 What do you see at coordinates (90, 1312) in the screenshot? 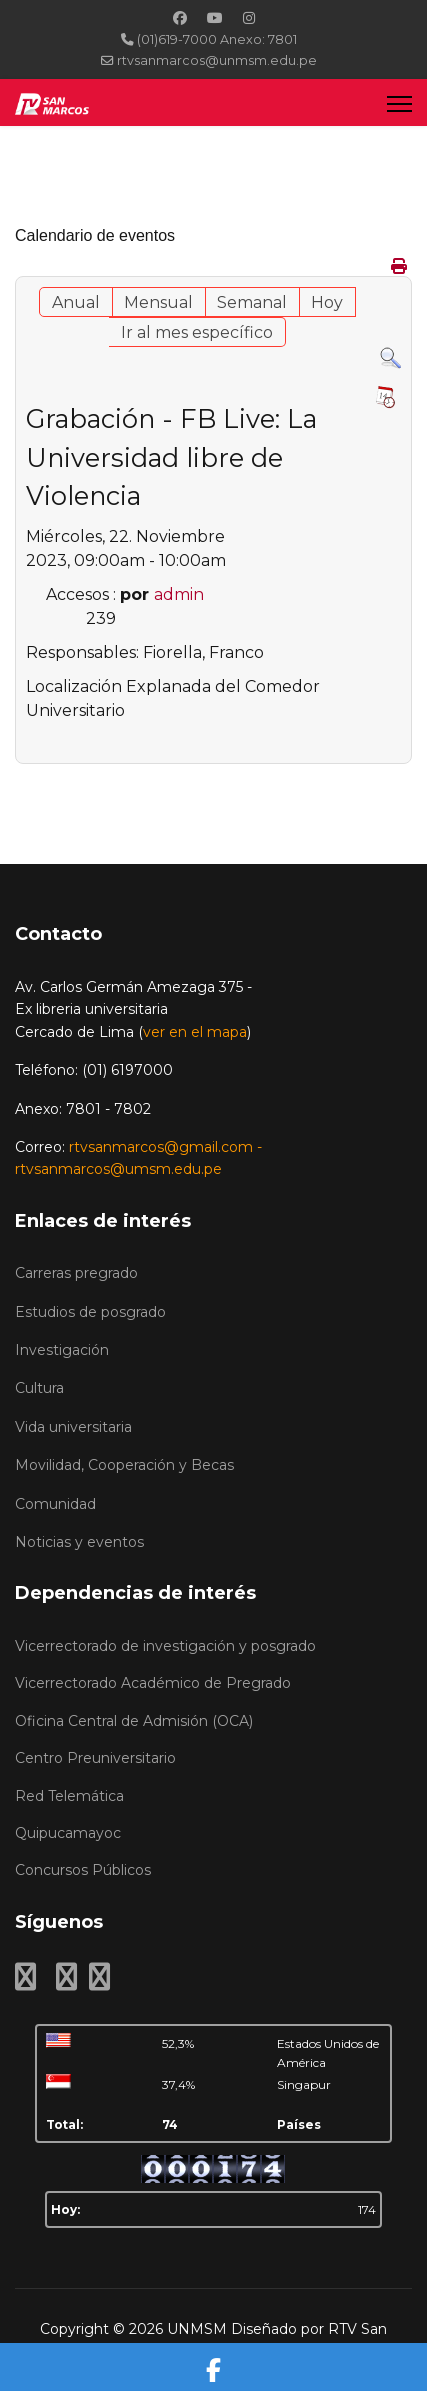
I see `Estudios de posgrado` at bounding box center [90, 1312].